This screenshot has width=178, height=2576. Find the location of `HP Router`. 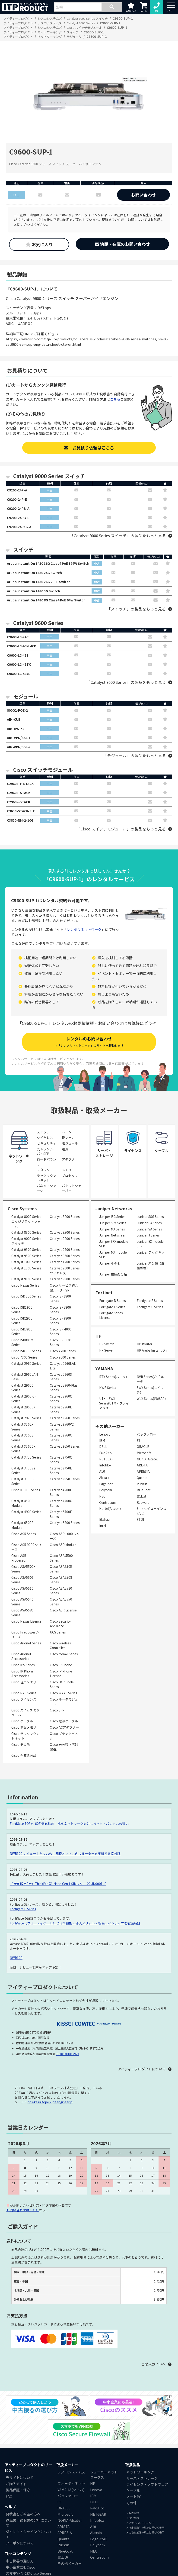

HP Router is located at coordinates (144, 1351).